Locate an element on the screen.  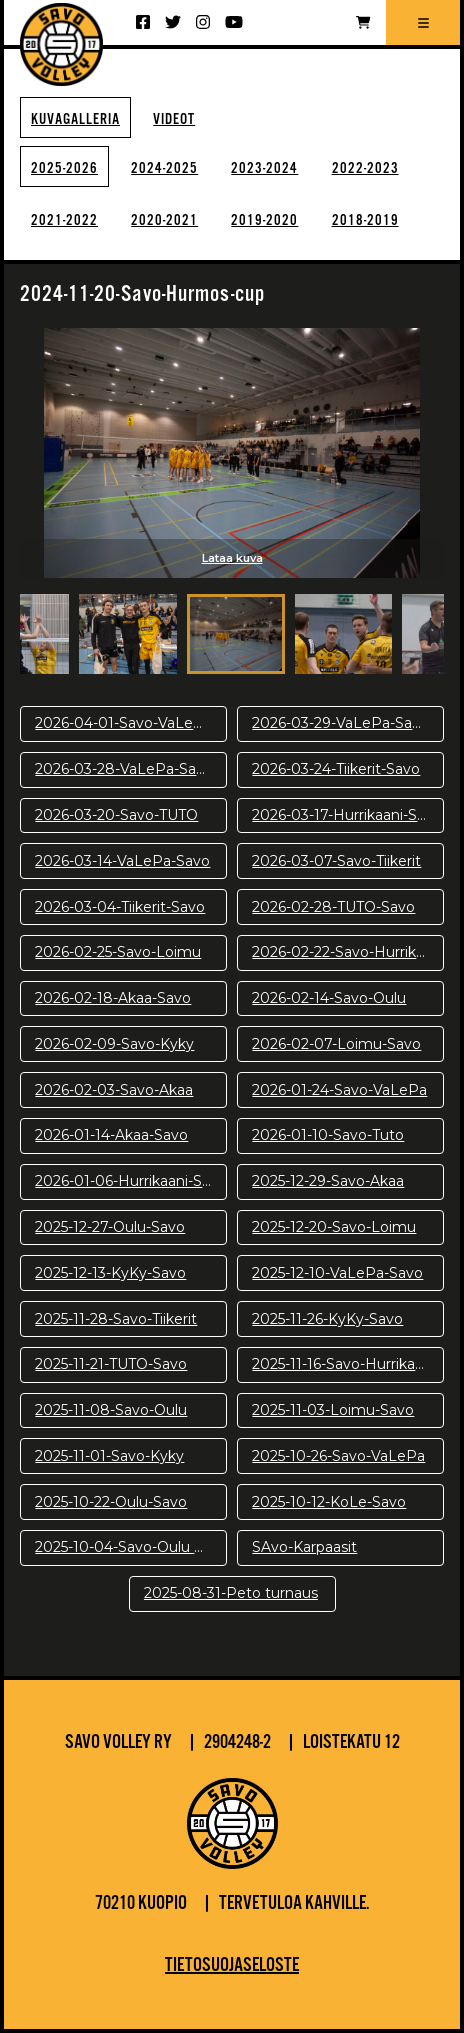
Videot is located at coordinates (174, 119).